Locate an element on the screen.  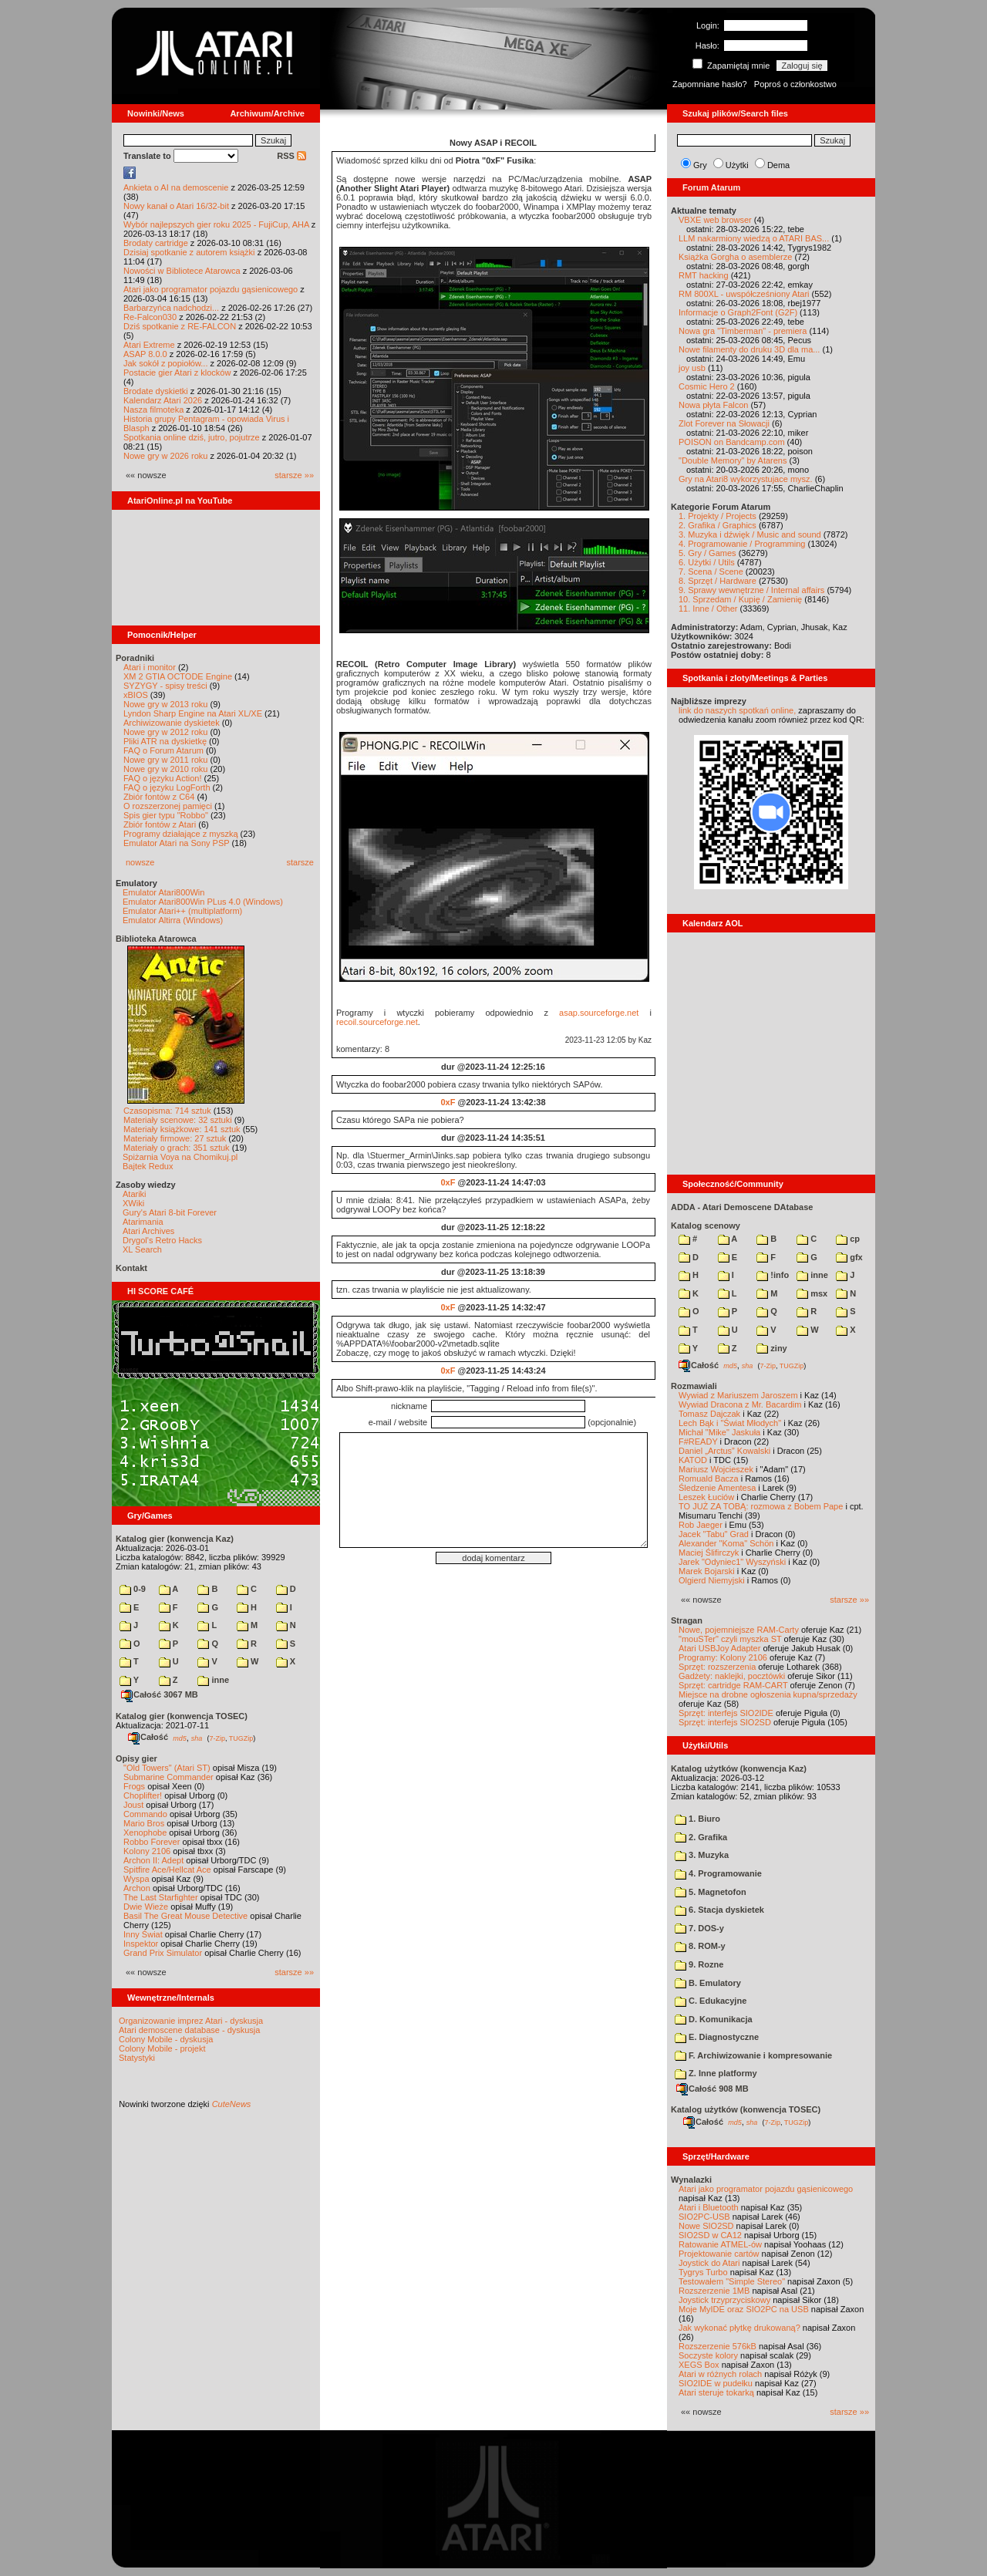
9. Rozne is located at coordinates (699, 1964).